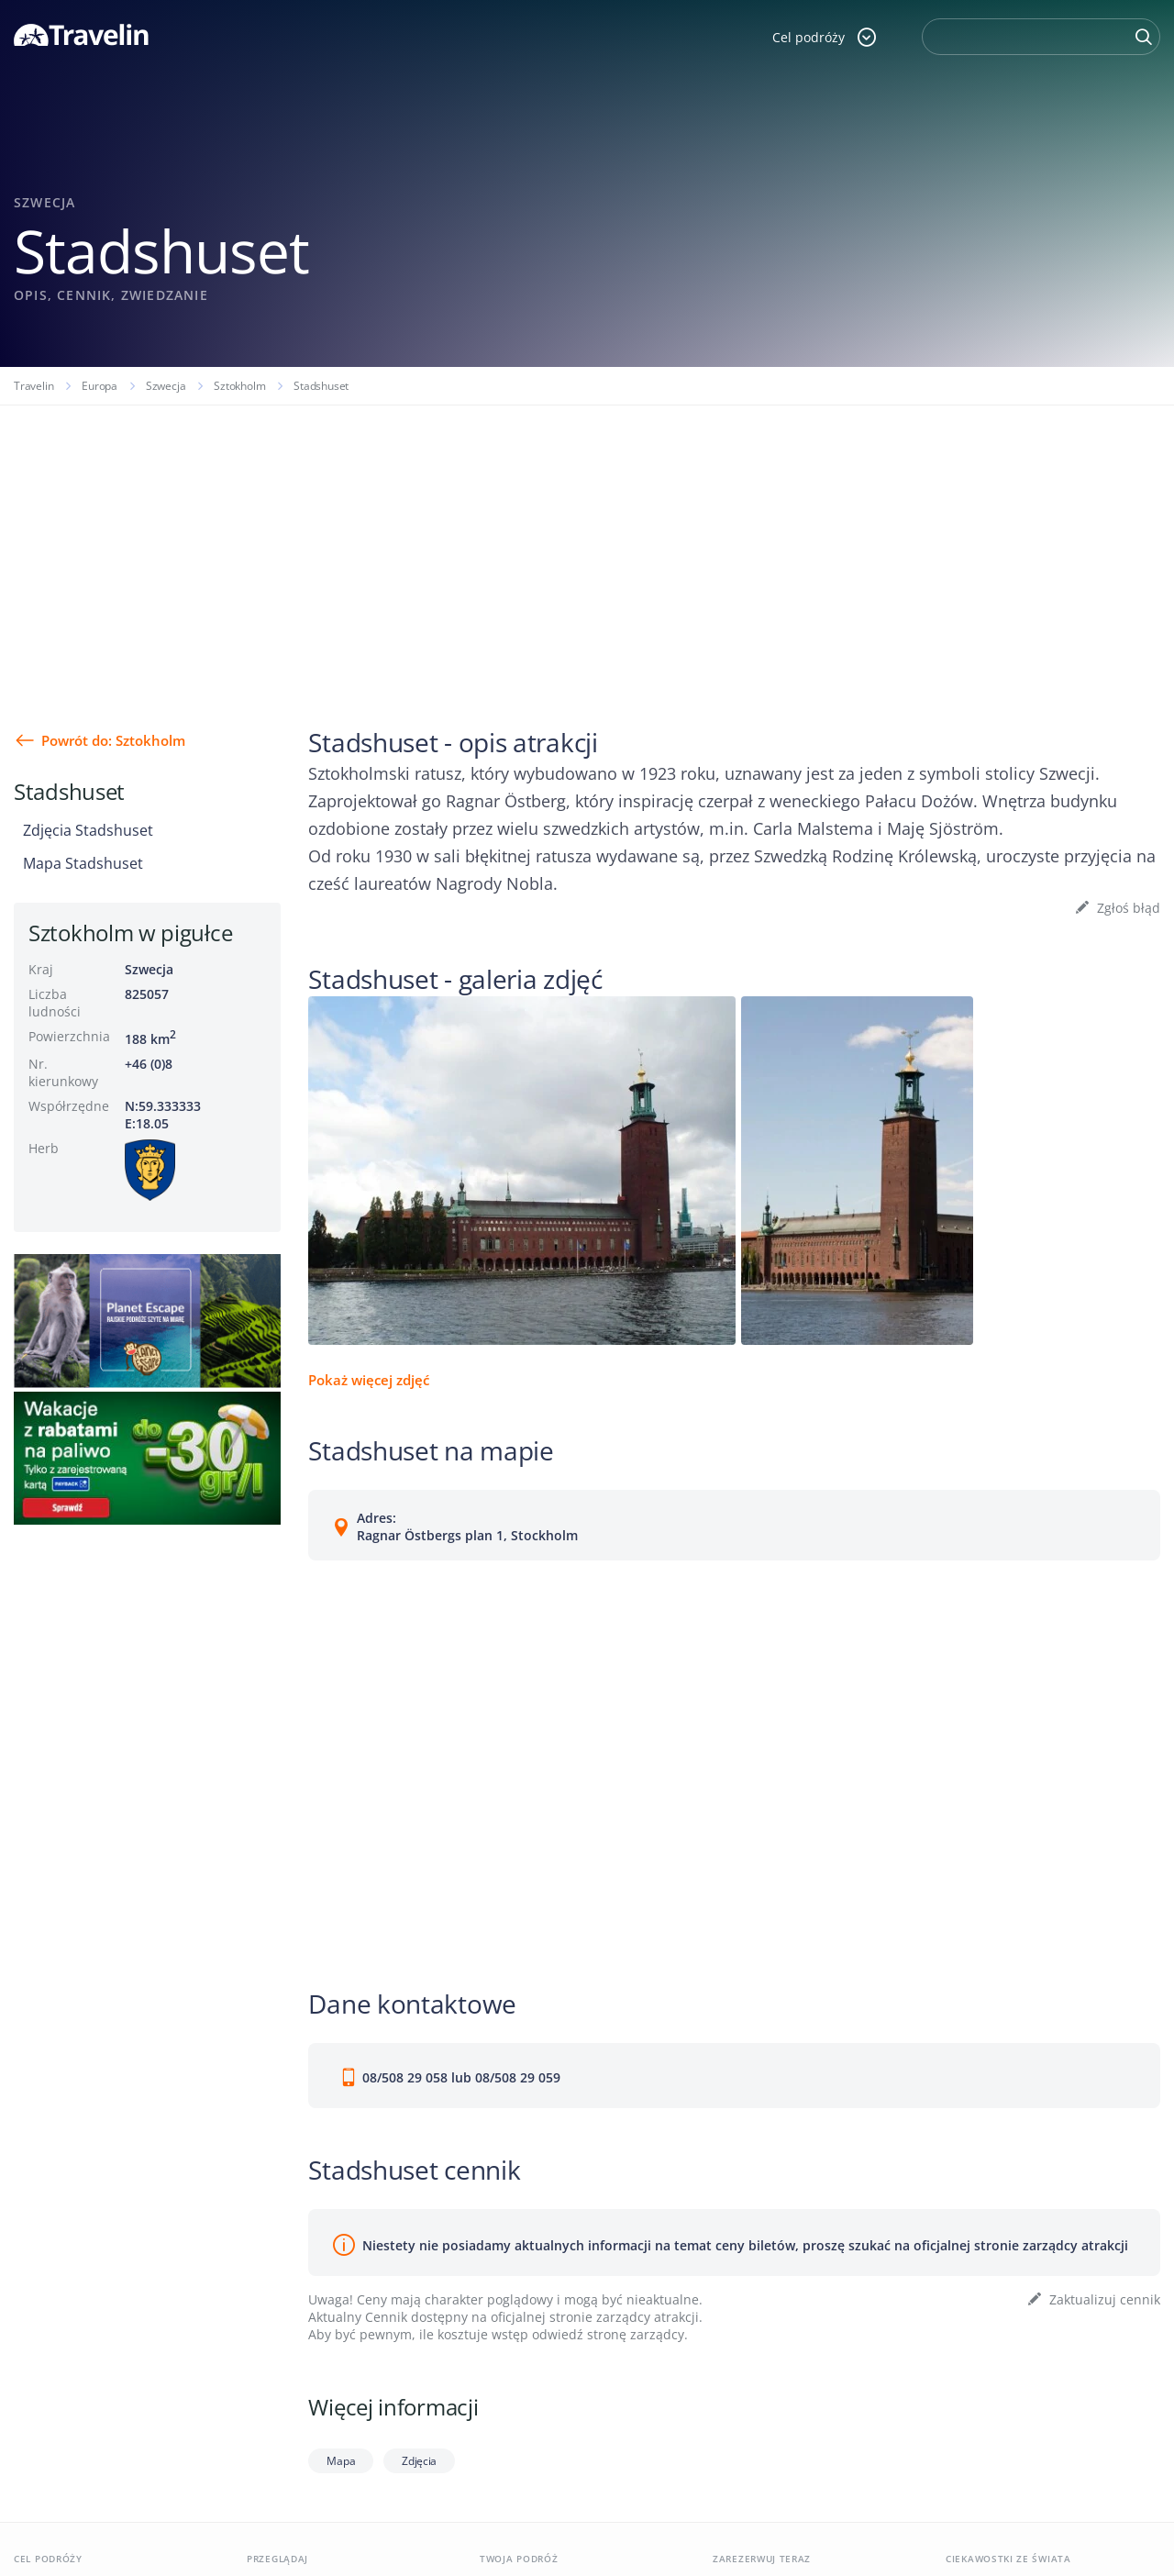  Describe the element at coordinates (113, 740) in the screenshot. I see `Powrót do: Sztokholm` at that location.